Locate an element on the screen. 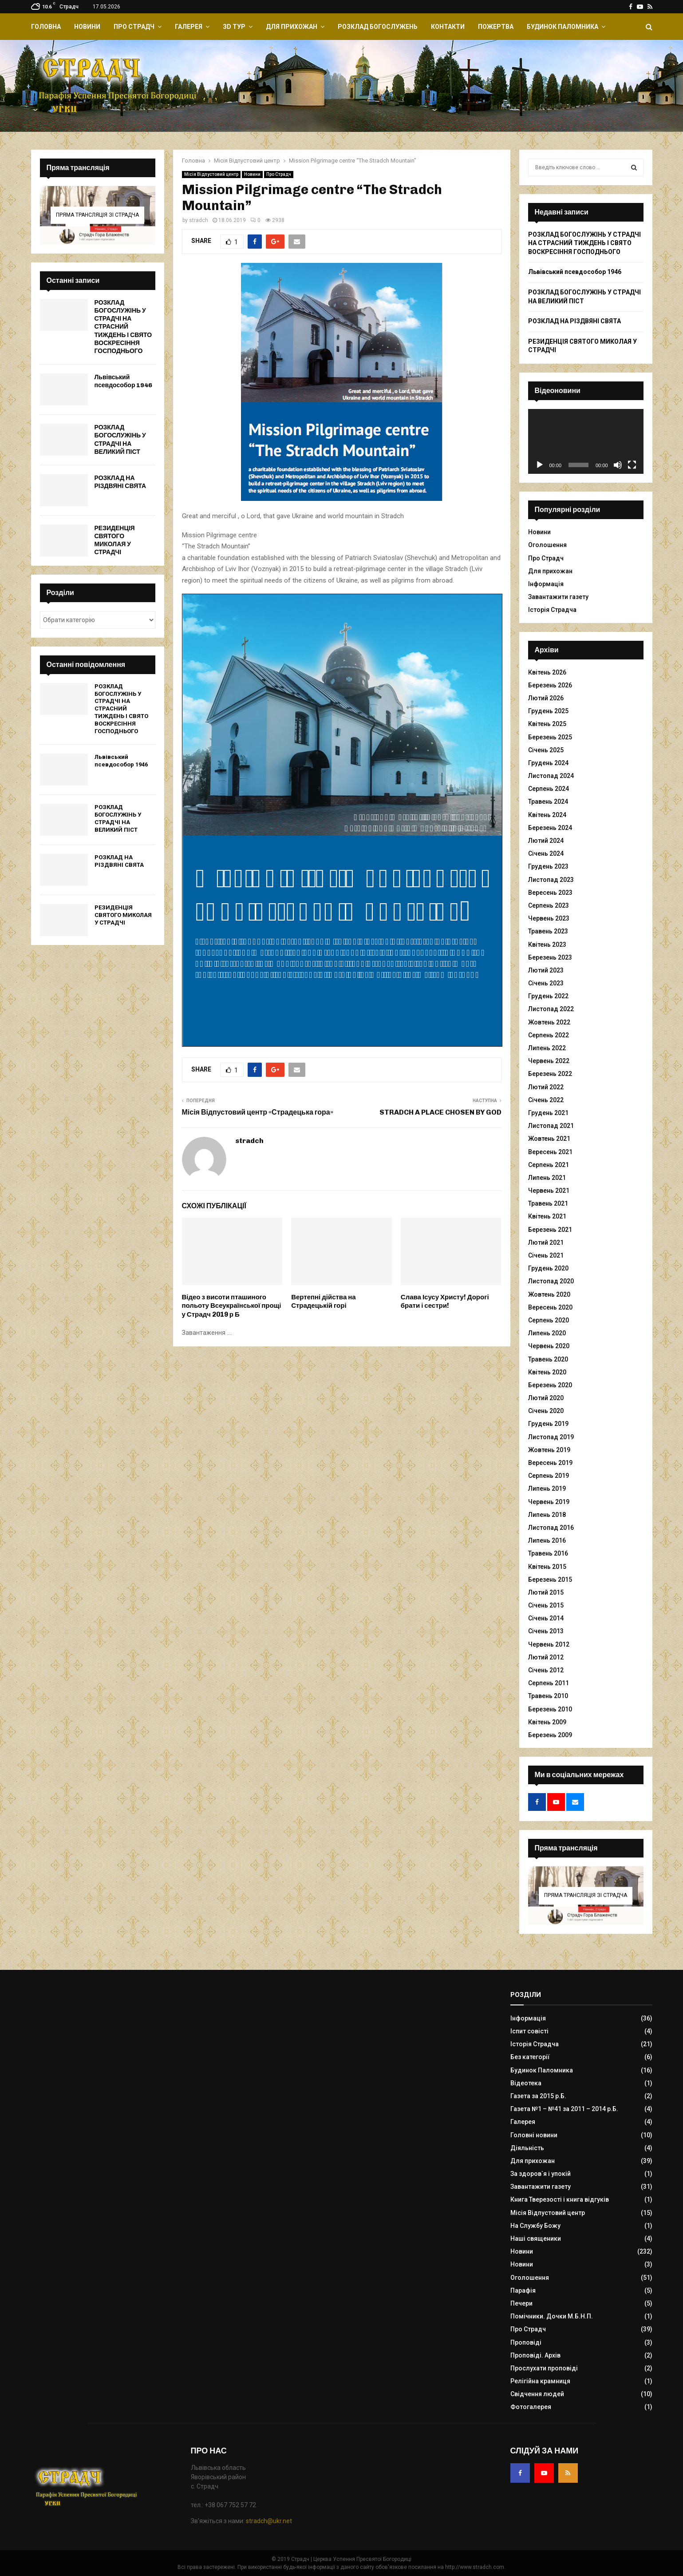 The width and height of the screenshot is (683, 2576). Квітень 2020 is located at coordinates (547, 1372).